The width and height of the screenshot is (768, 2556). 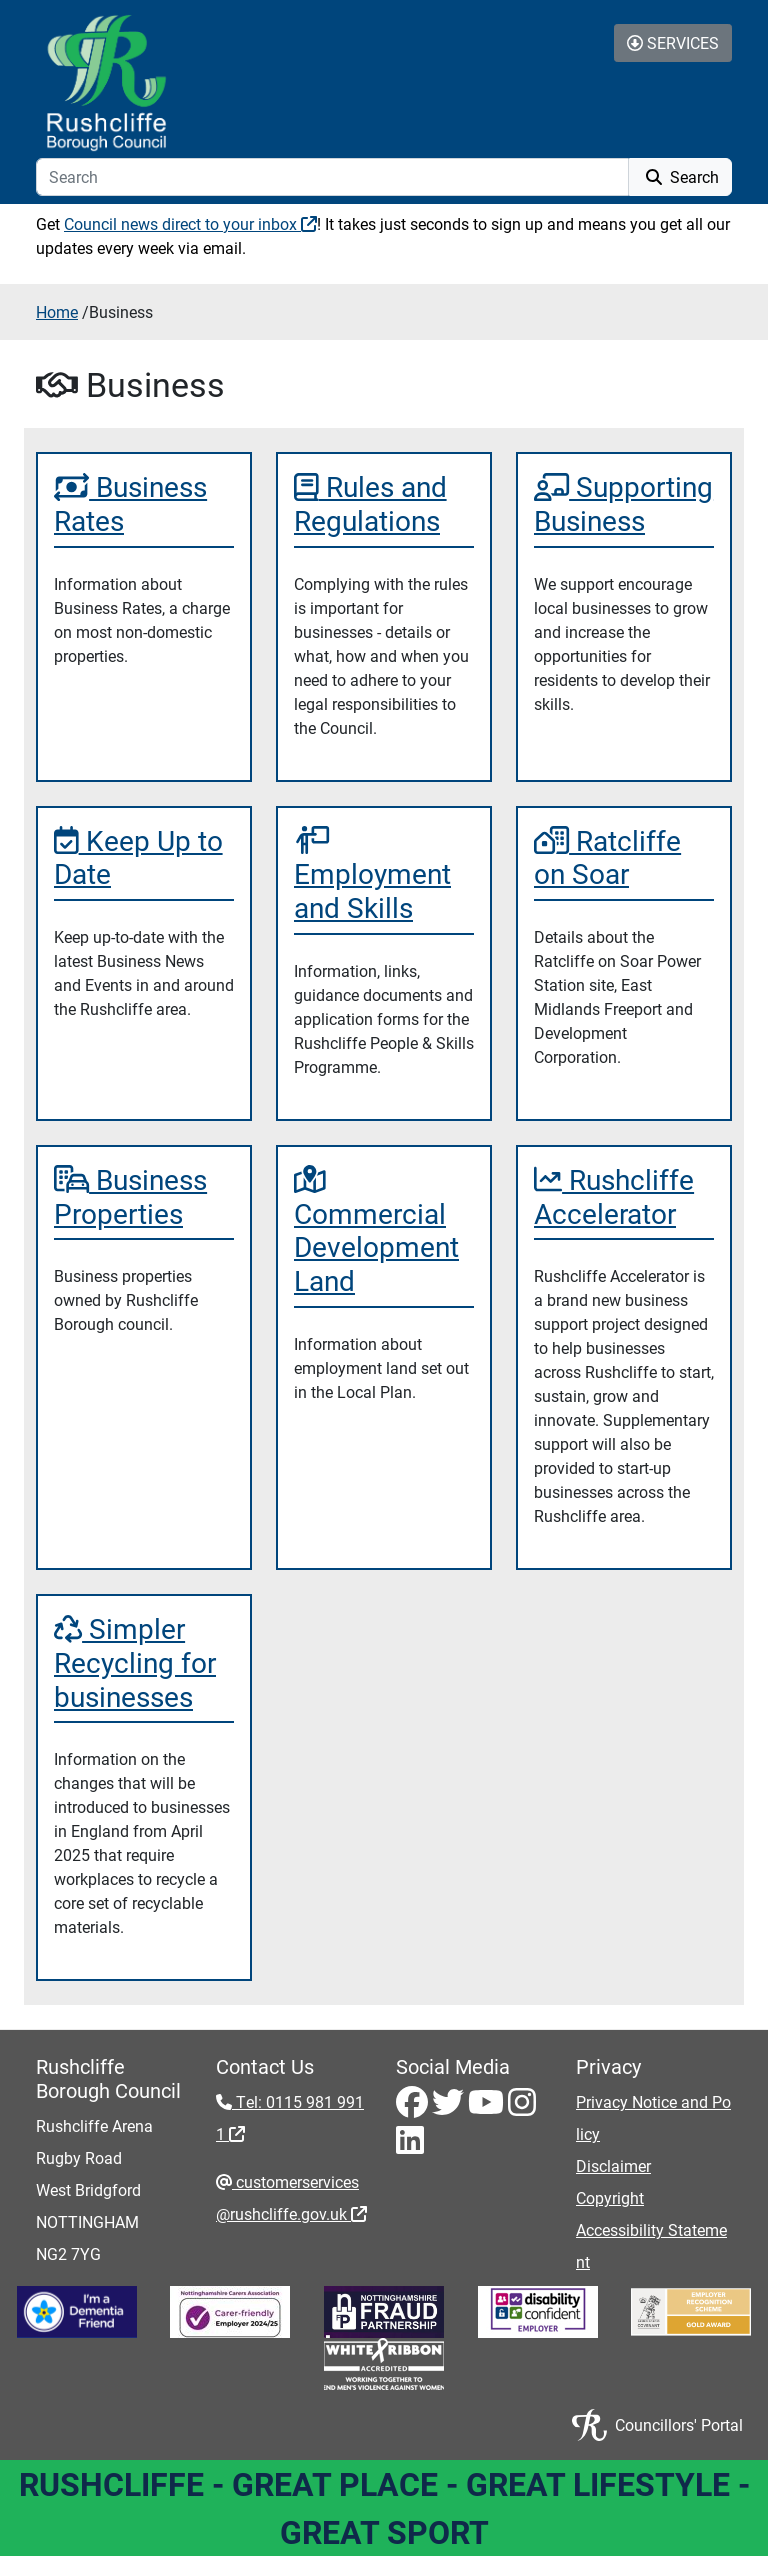 I want to click on [Ratcliffe on Soar], so click(x=624, y=857).